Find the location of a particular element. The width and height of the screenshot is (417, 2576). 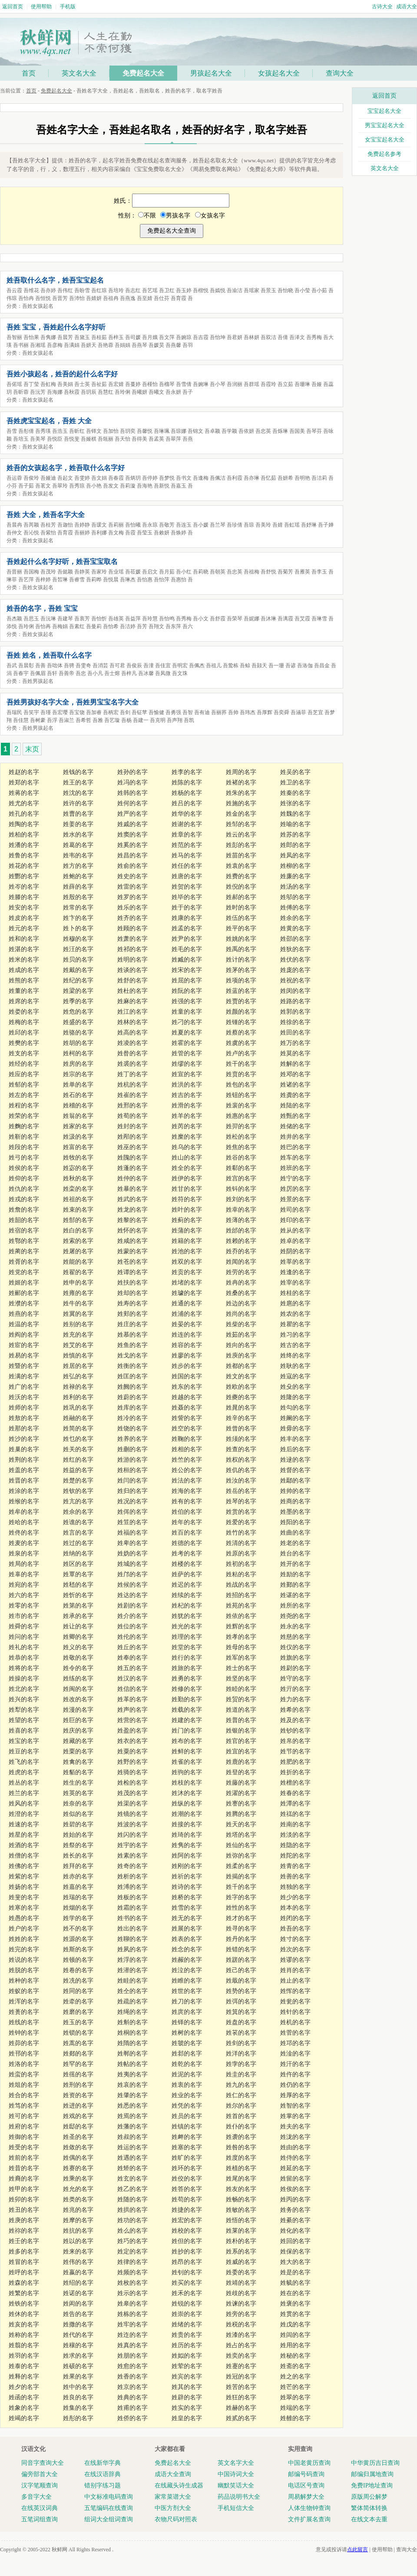

姓柔的名字 is located at coordinates (241, 1866).